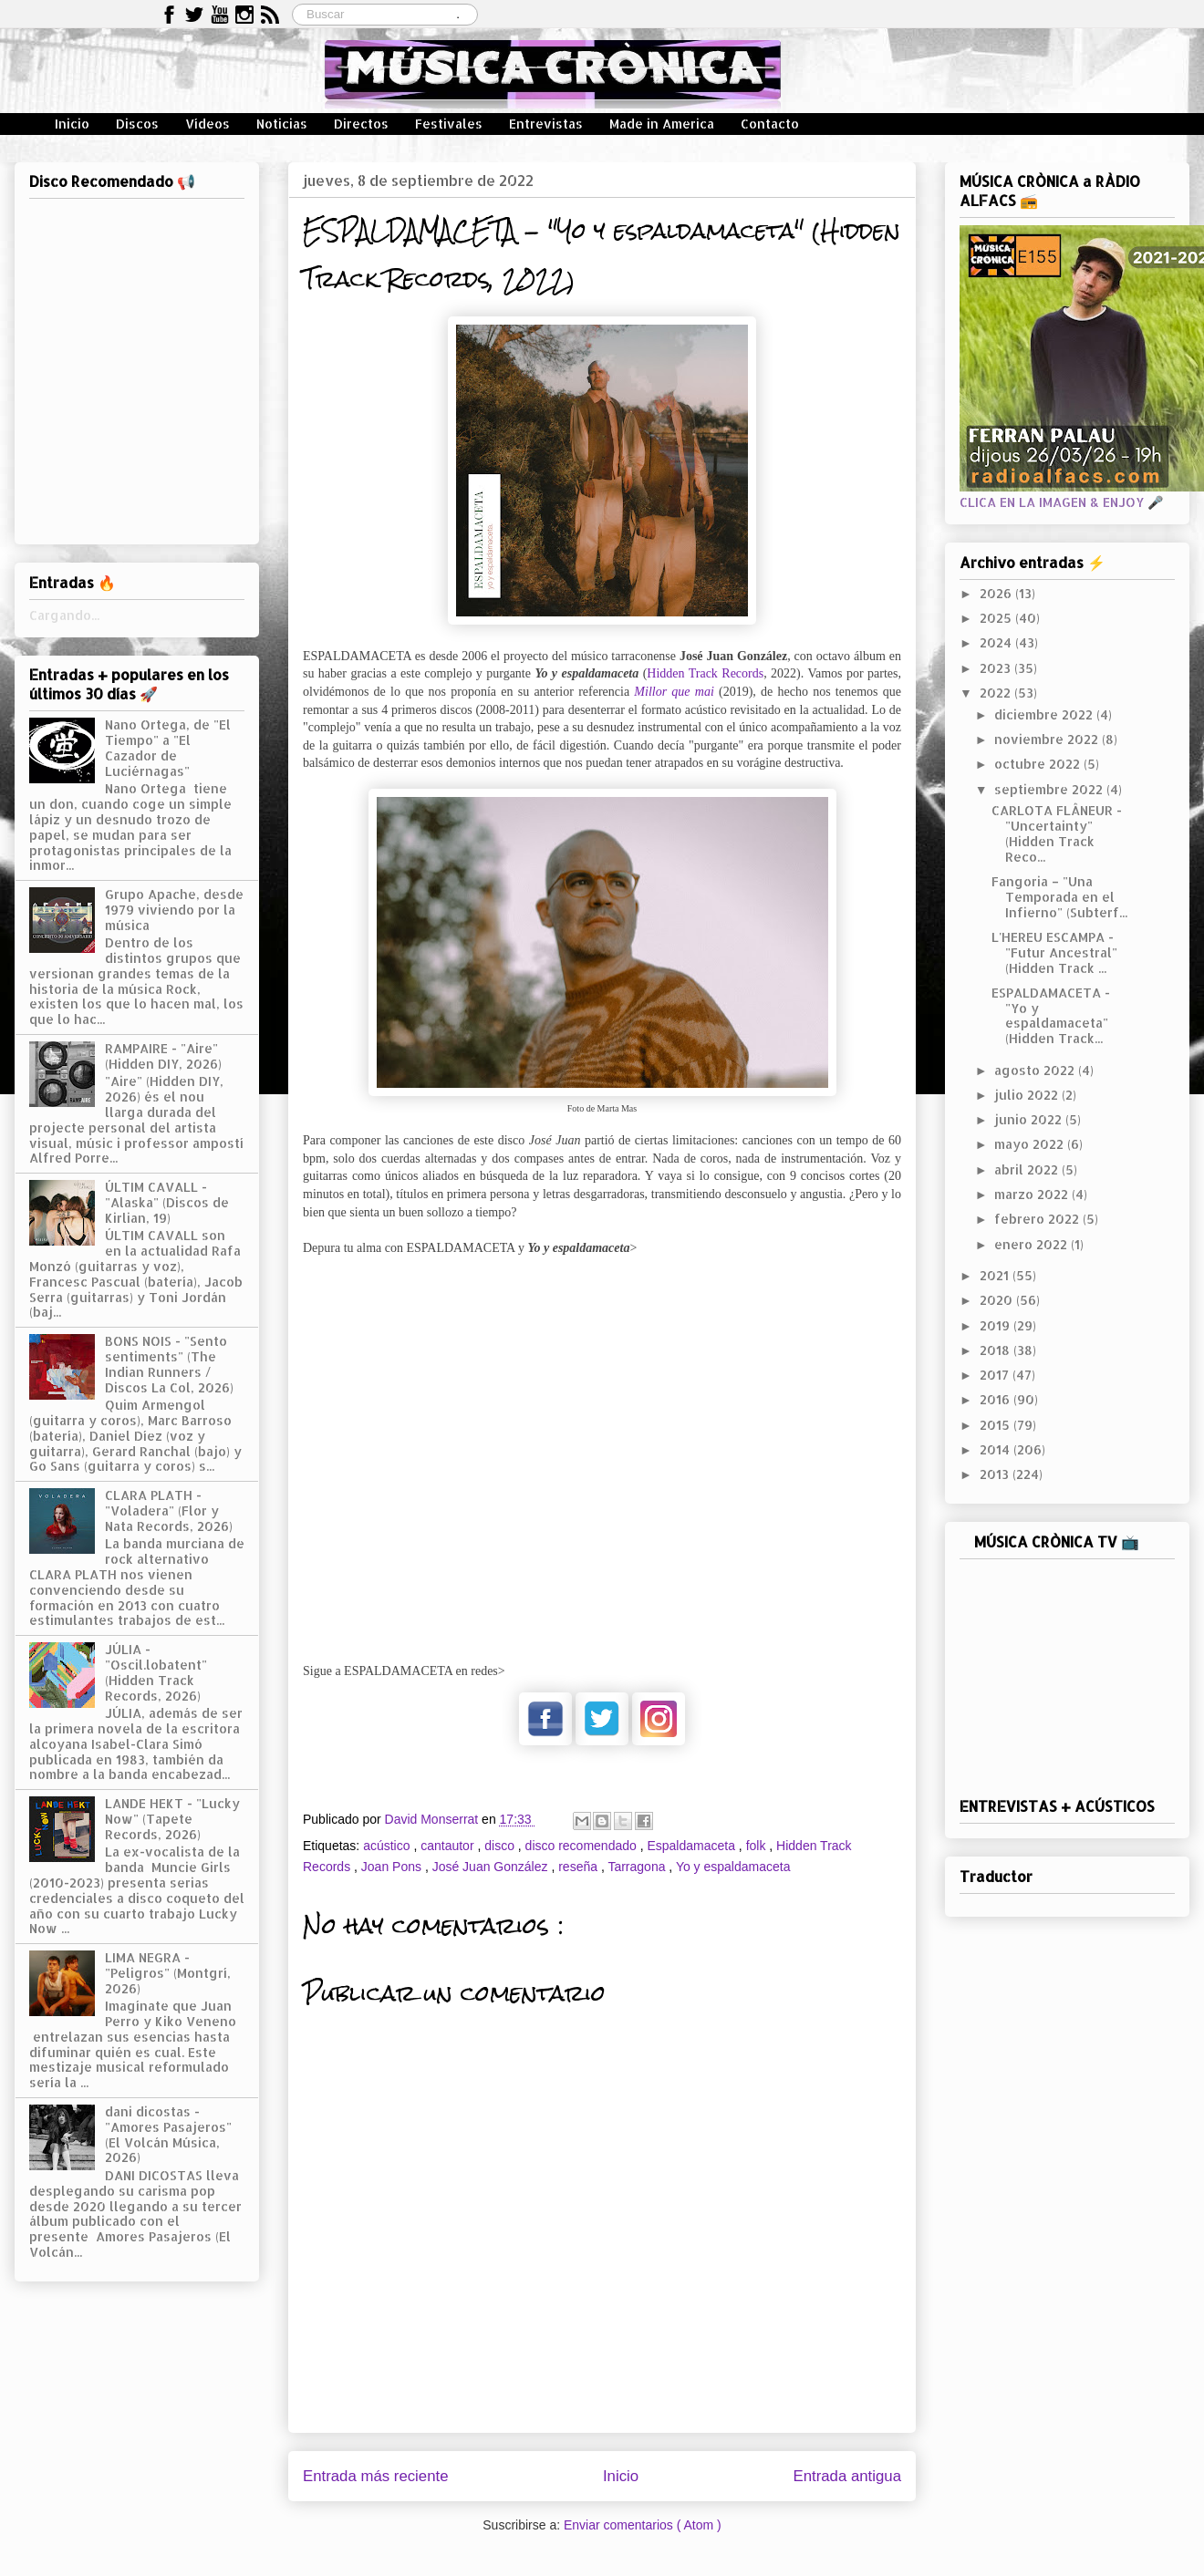 This screenshot has width=1204, height=2576. What do you see at coordinates (1039, 763) in the screenshot?
I see `octubre 2022` at bounding box center [1039, 763].